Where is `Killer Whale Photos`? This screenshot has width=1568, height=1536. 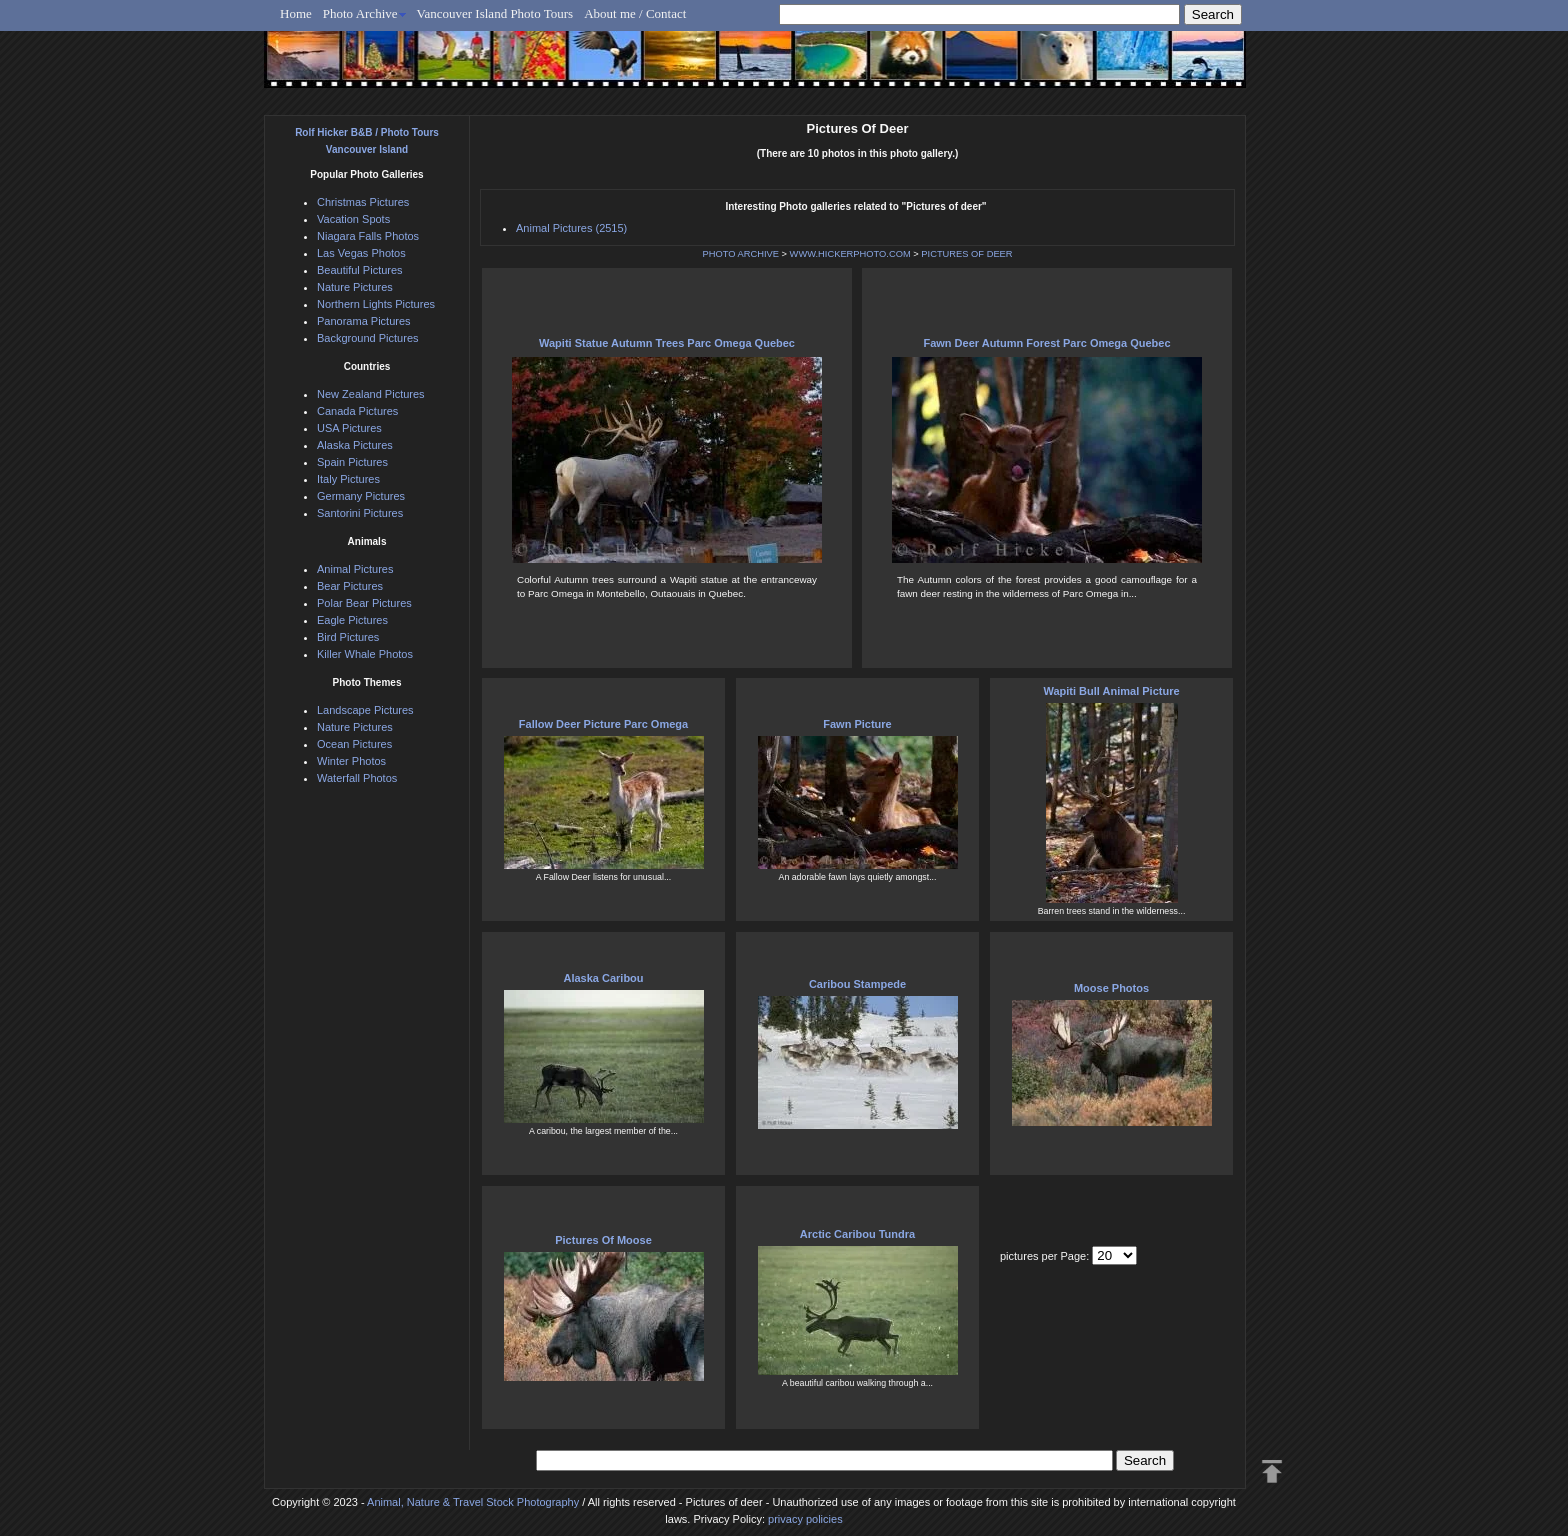
Killer Whale Photos is located at coordinates (365, 654).